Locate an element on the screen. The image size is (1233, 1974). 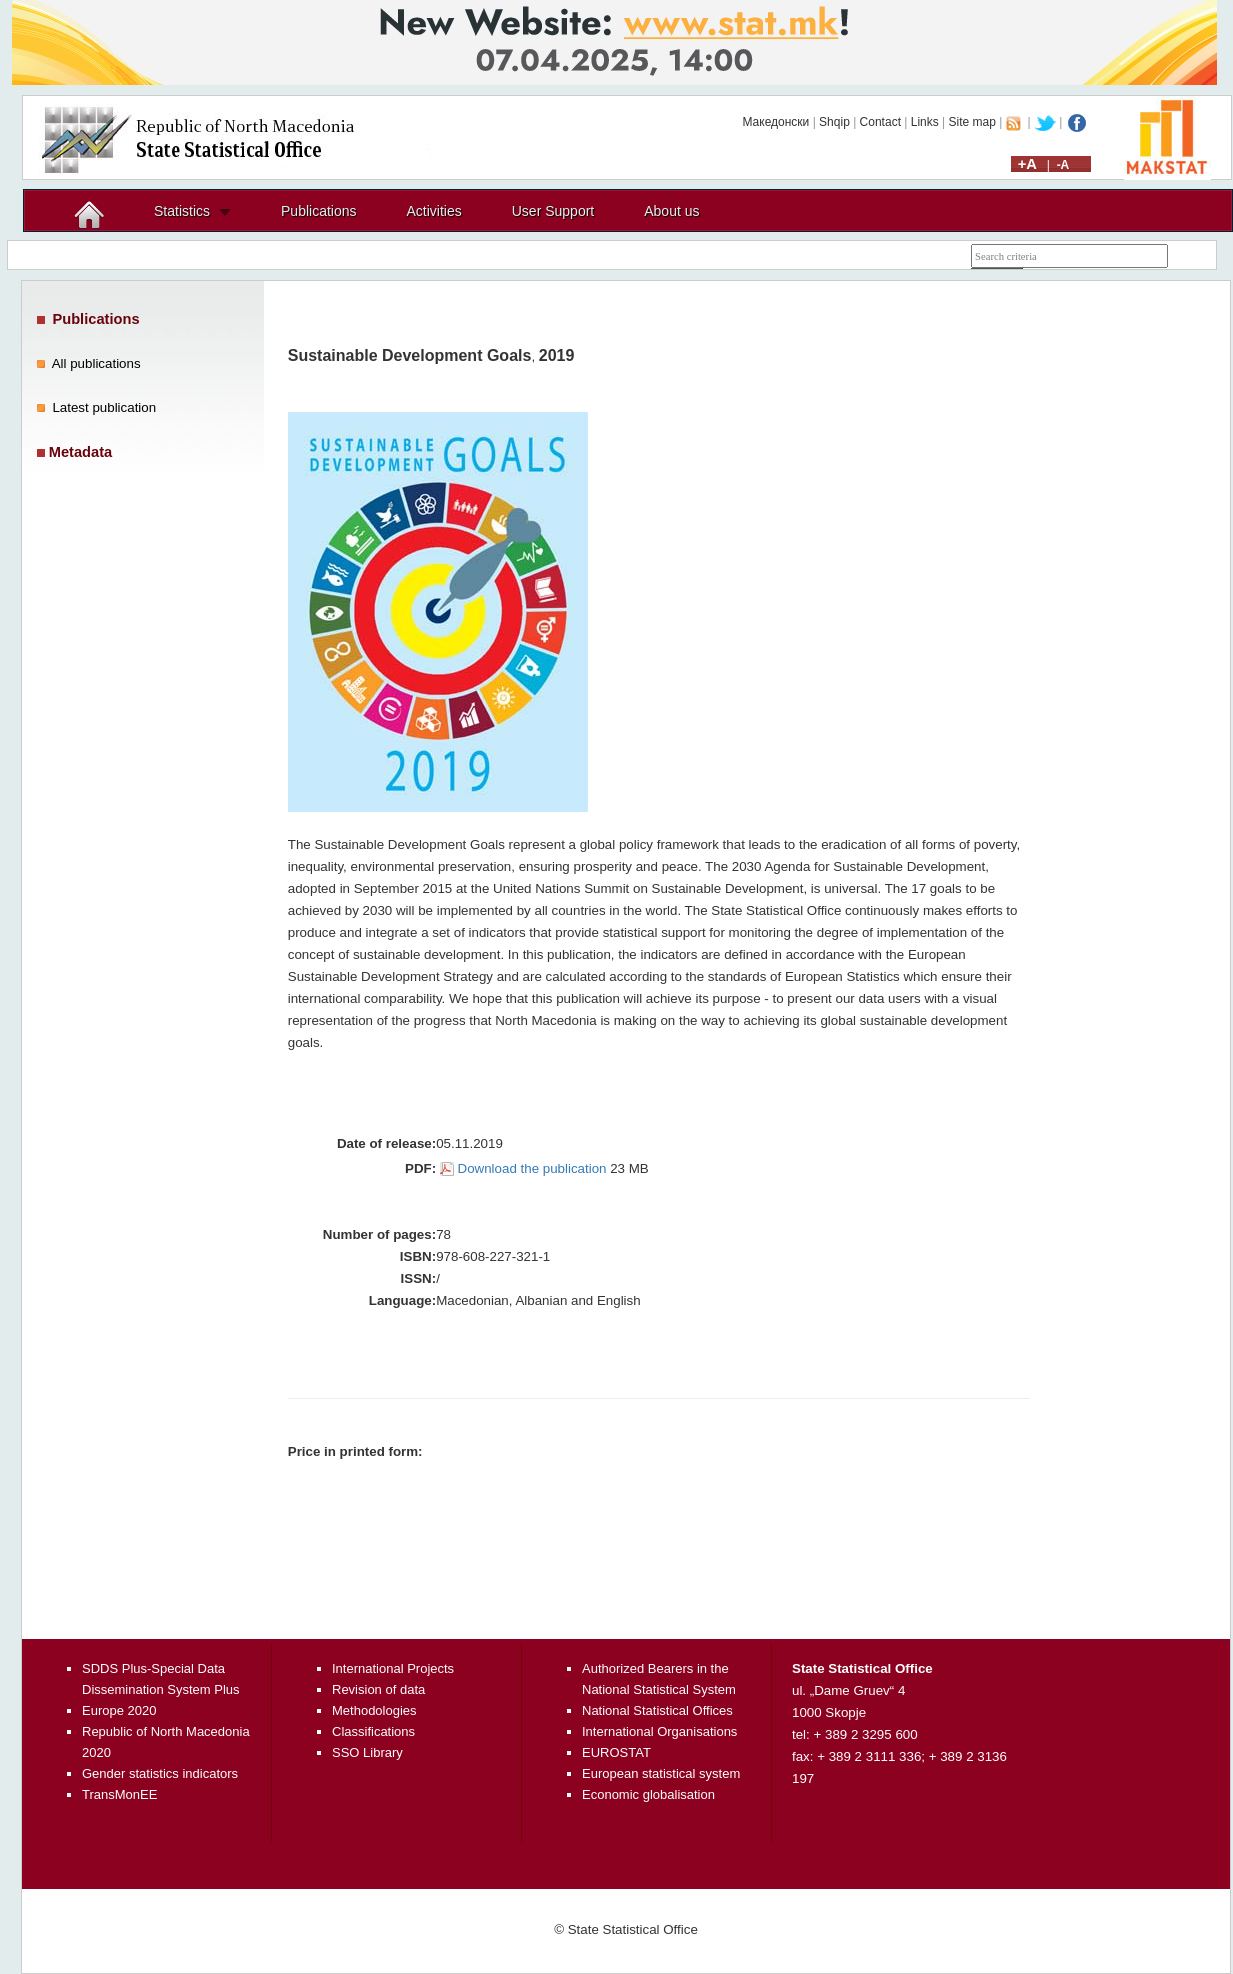
All publications is located at coordinates (96, 363).